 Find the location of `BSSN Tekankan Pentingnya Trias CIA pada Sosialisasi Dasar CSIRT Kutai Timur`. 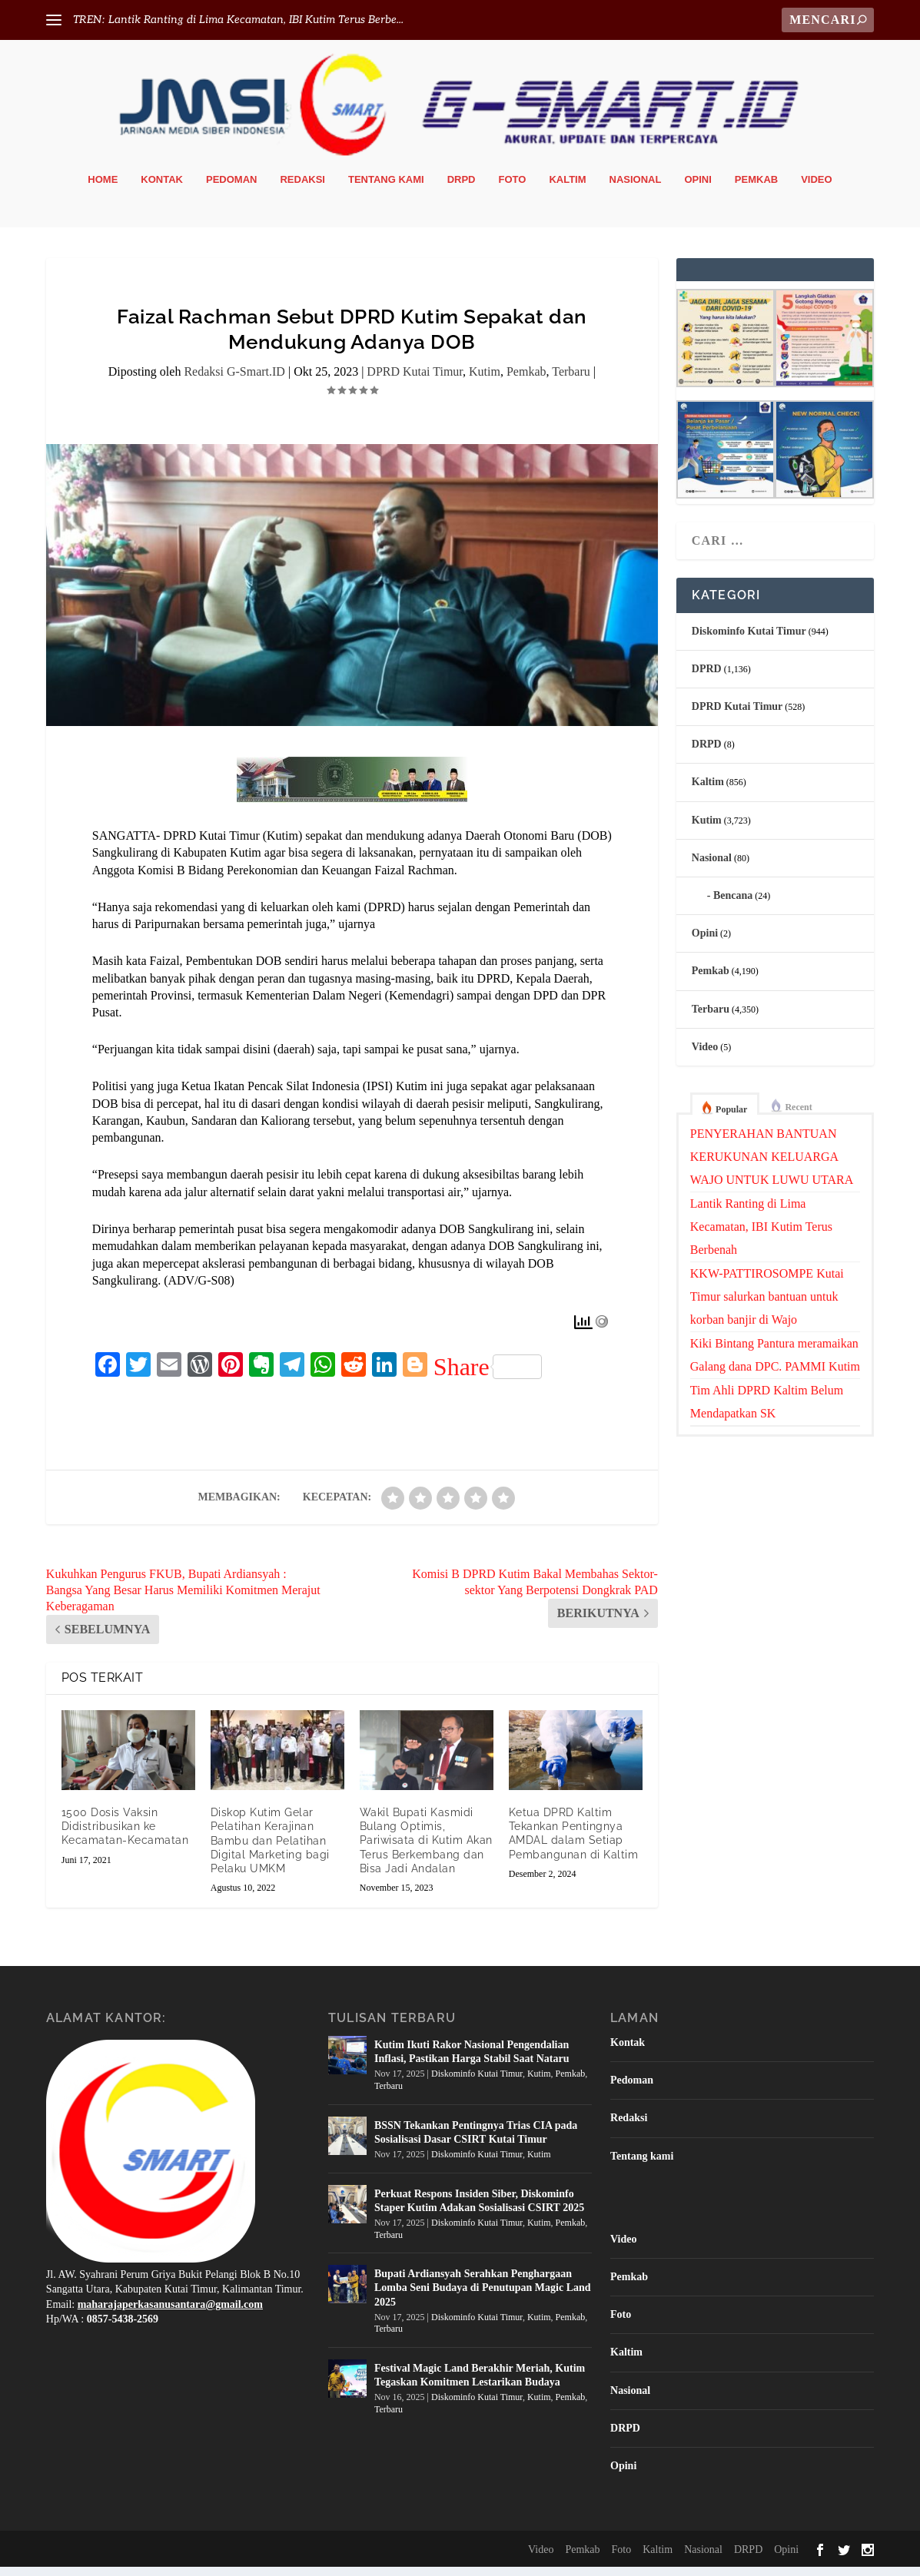

BSSN Tekankan Pentingnya Trias CIA pada Sosialisasi Dasar CSIRT Kutai Timur is located at coordinates (475, 2140).